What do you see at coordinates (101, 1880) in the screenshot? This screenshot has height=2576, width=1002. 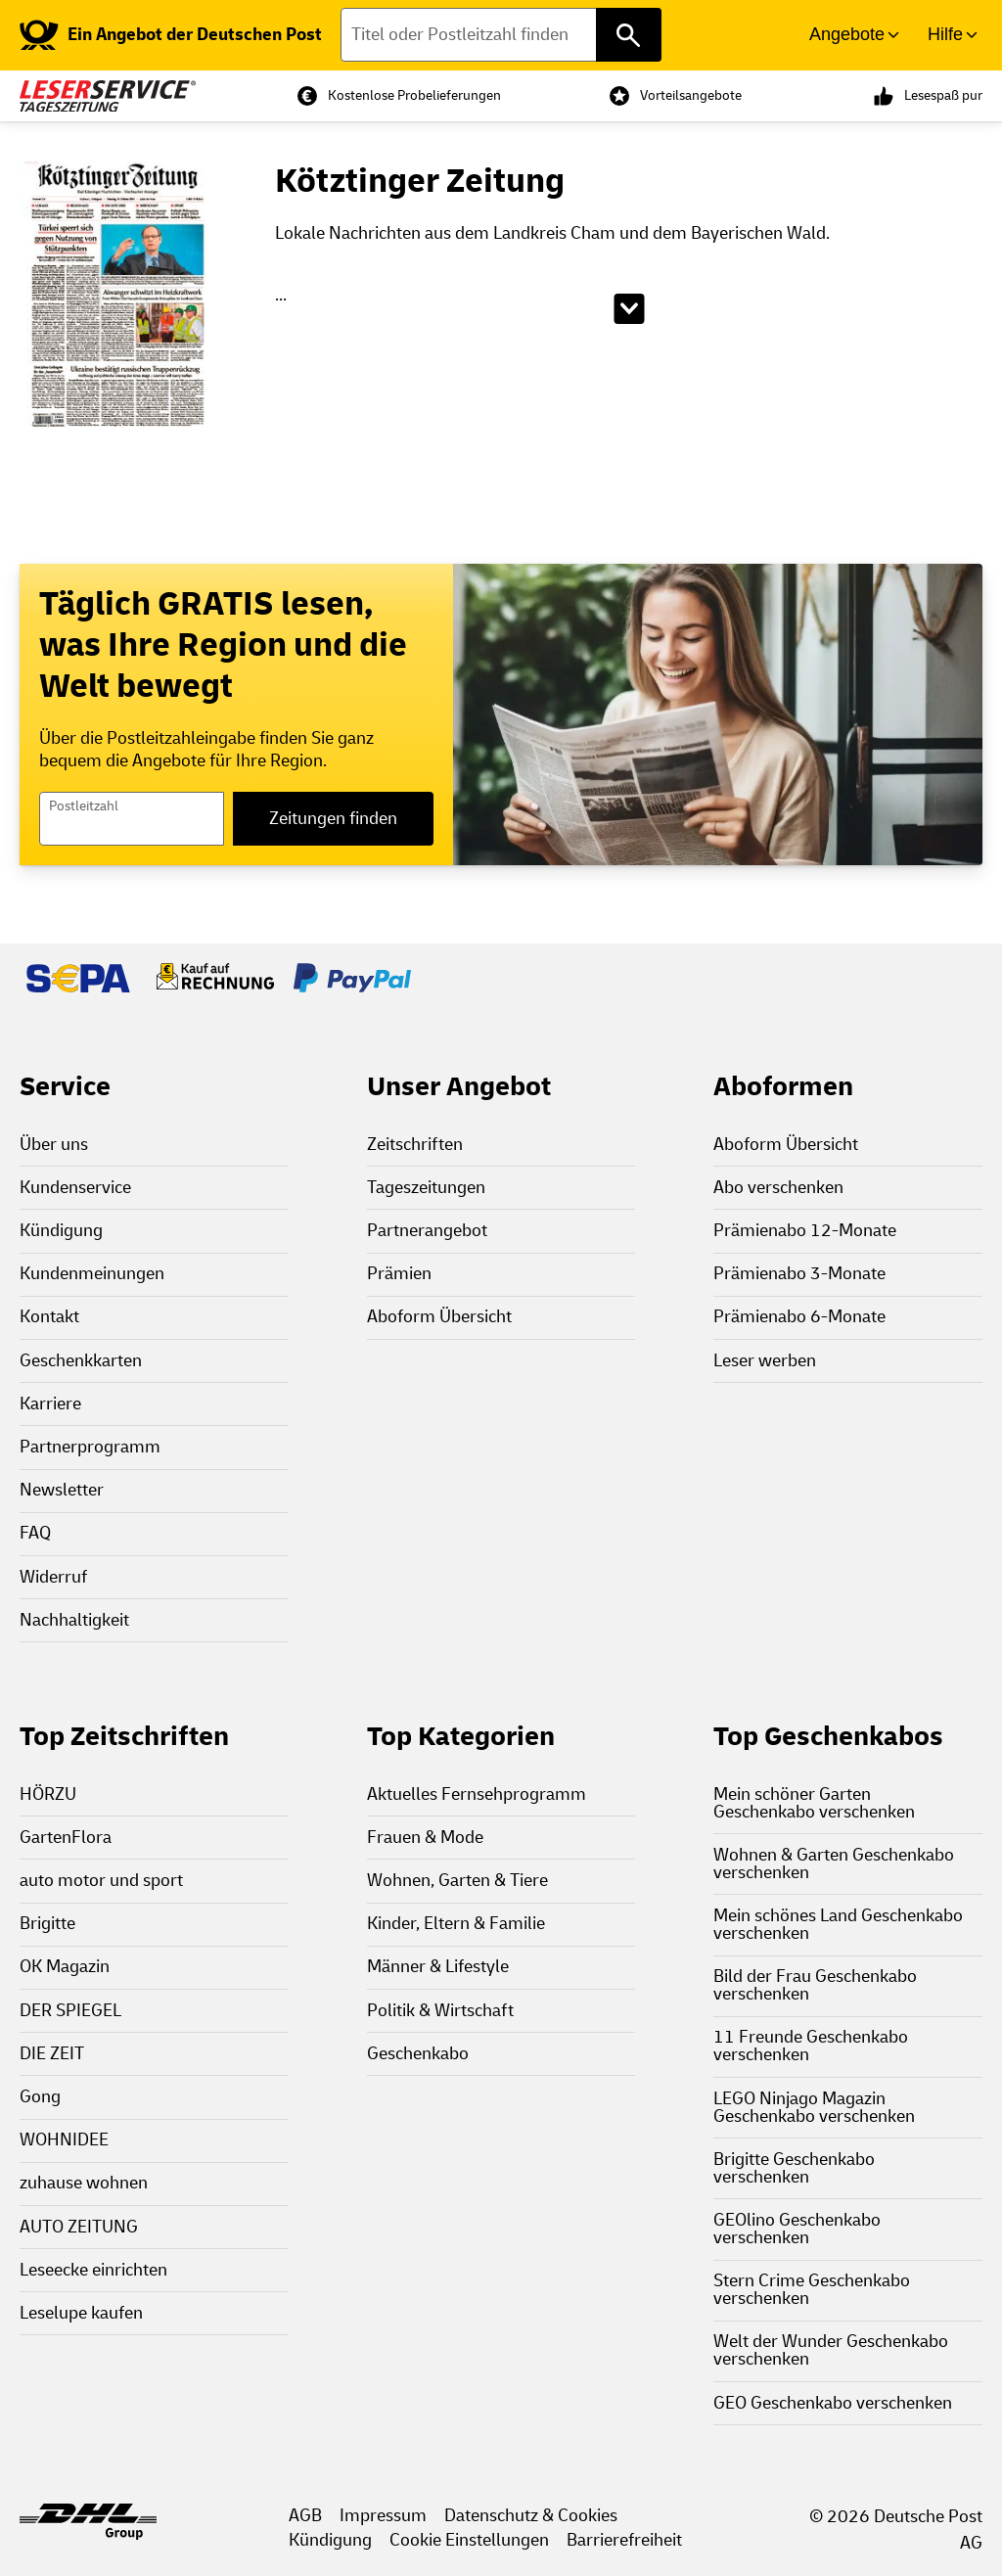 I see `auto motor und sport` at bounding box center [101, 1880].